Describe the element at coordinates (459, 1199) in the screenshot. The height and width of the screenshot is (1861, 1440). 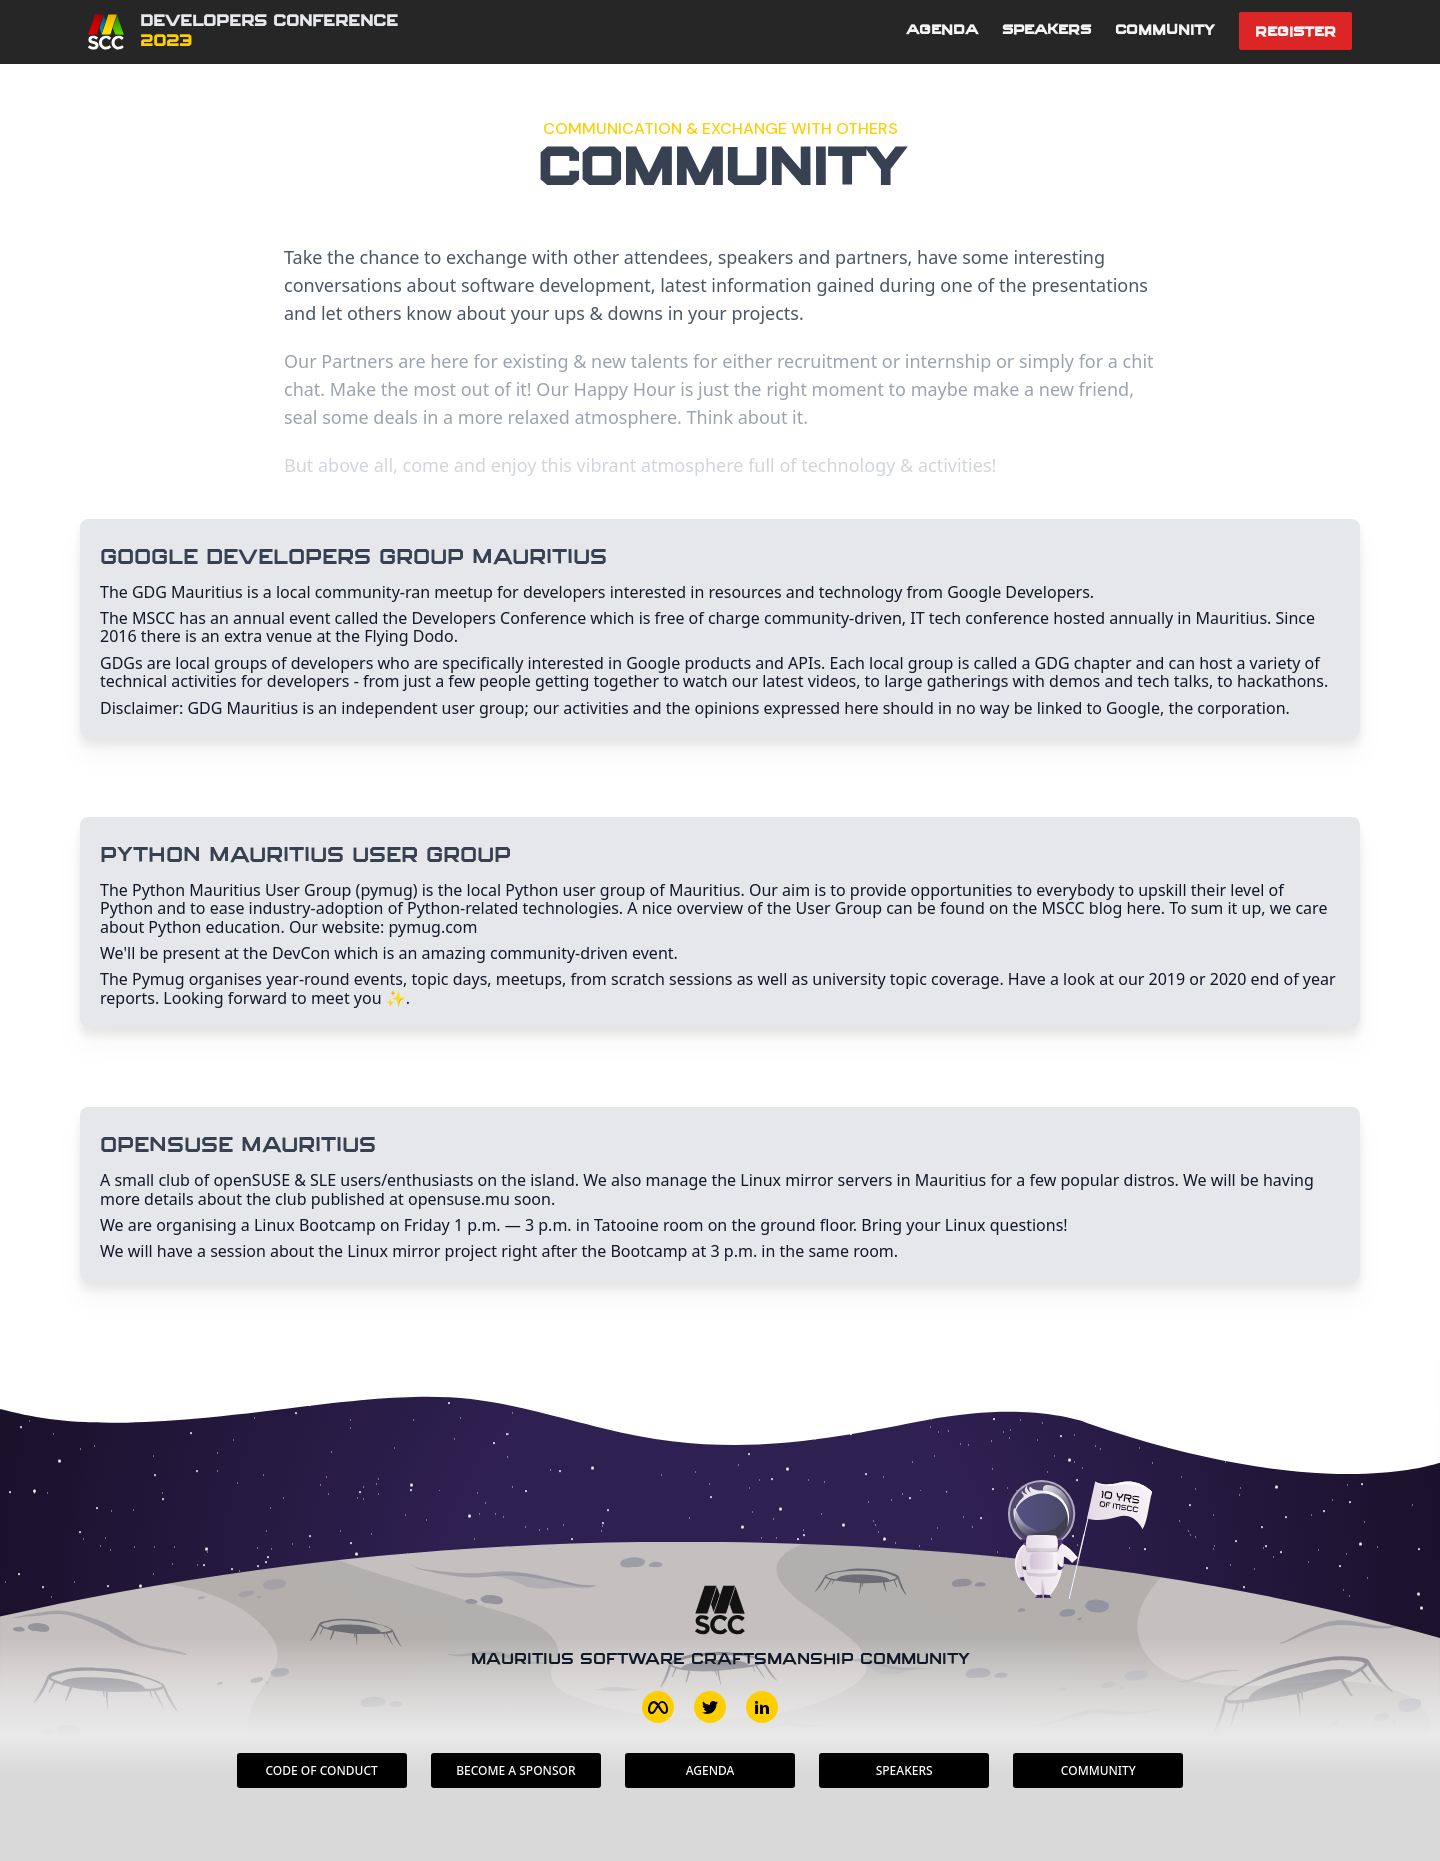
I see `opensuse.mu` at that location.